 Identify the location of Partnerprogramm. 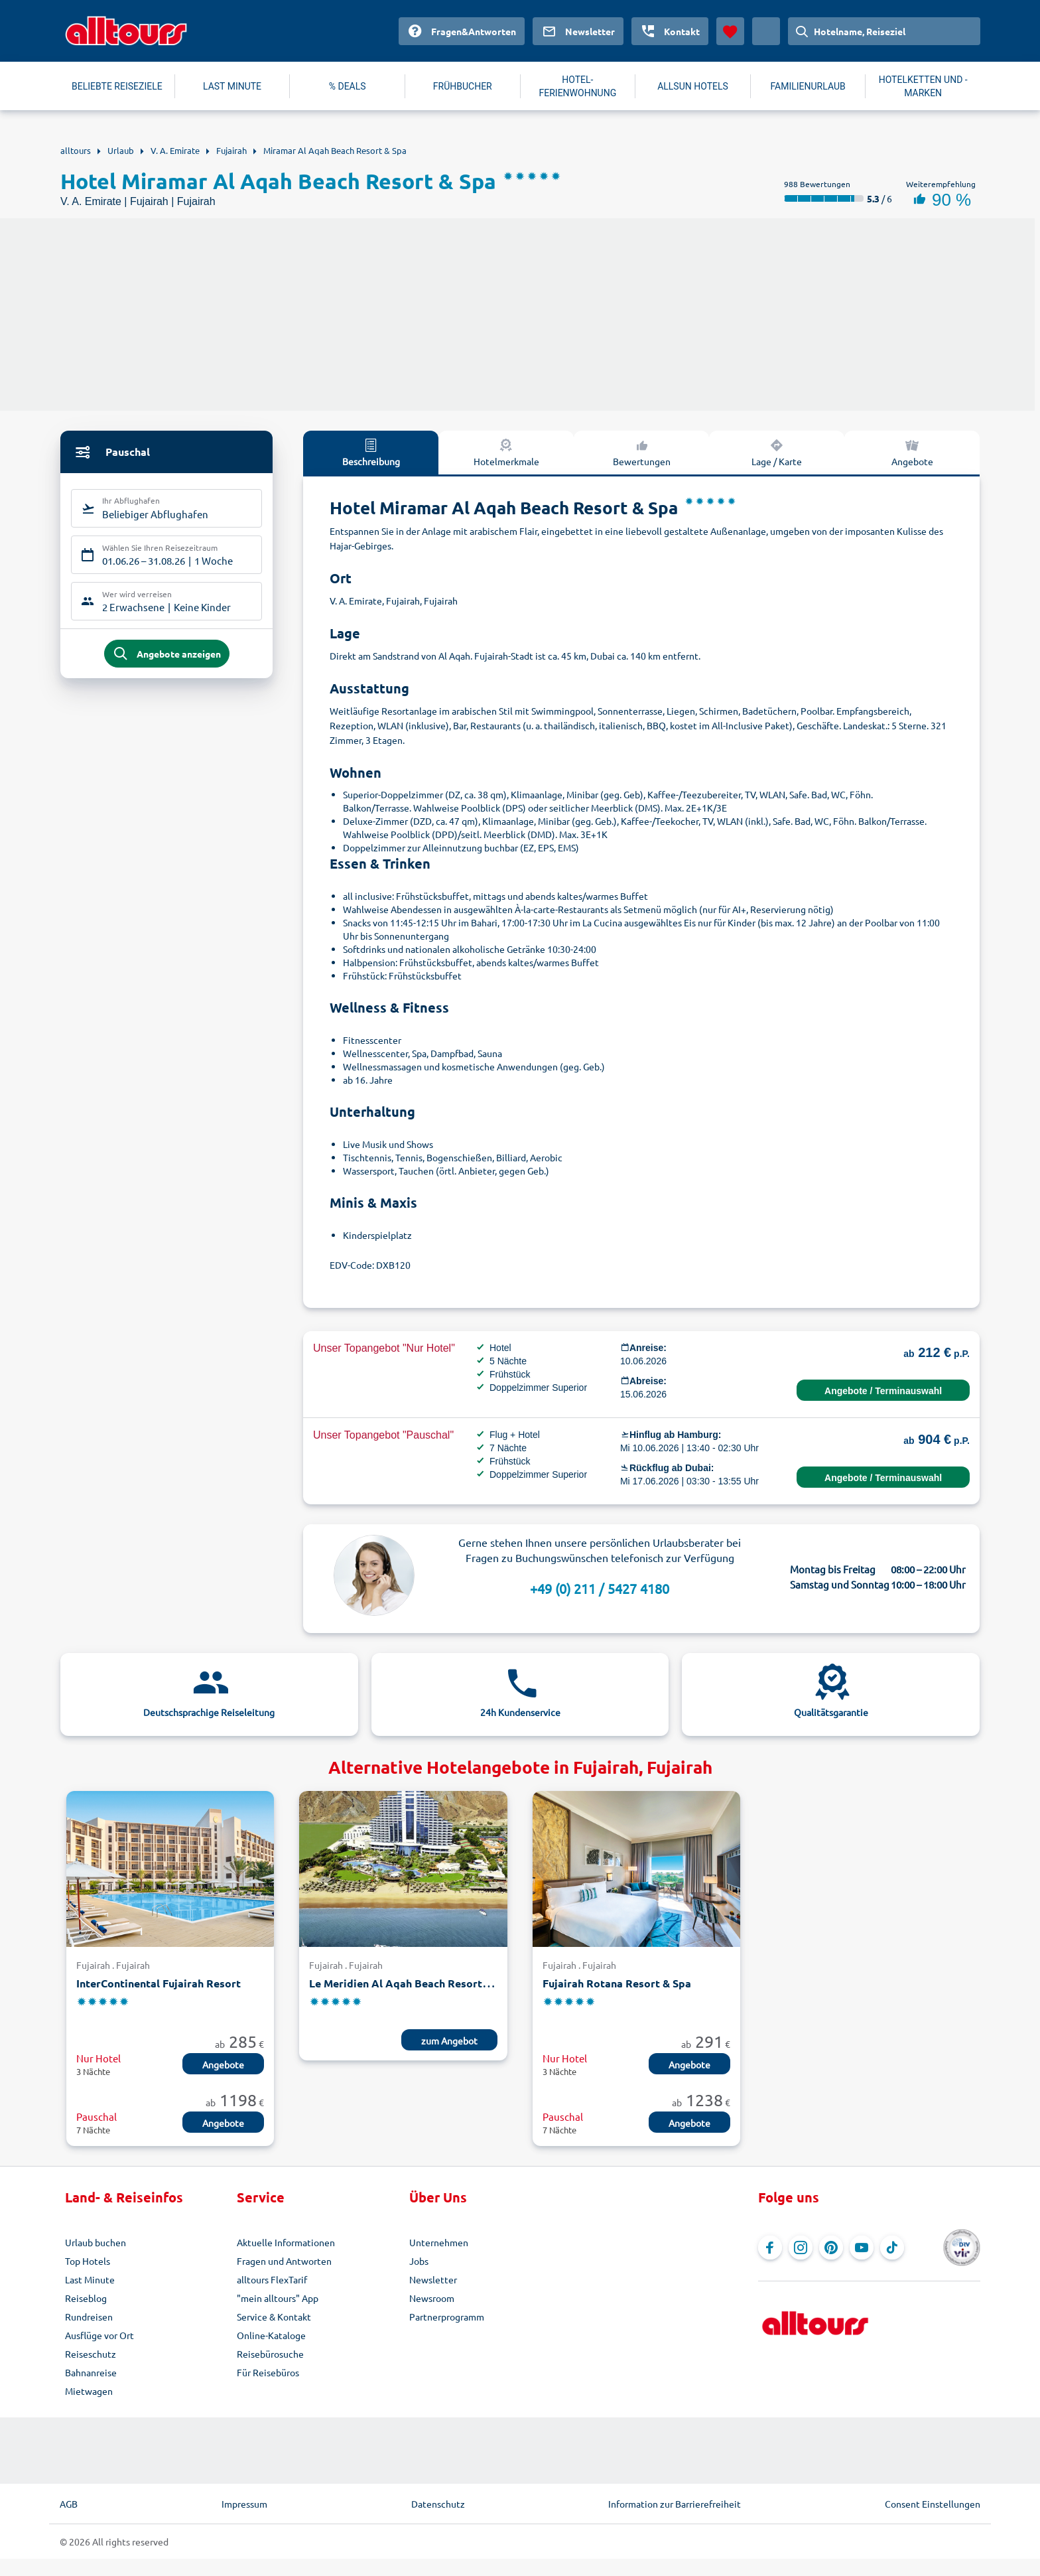
(446, 2317).